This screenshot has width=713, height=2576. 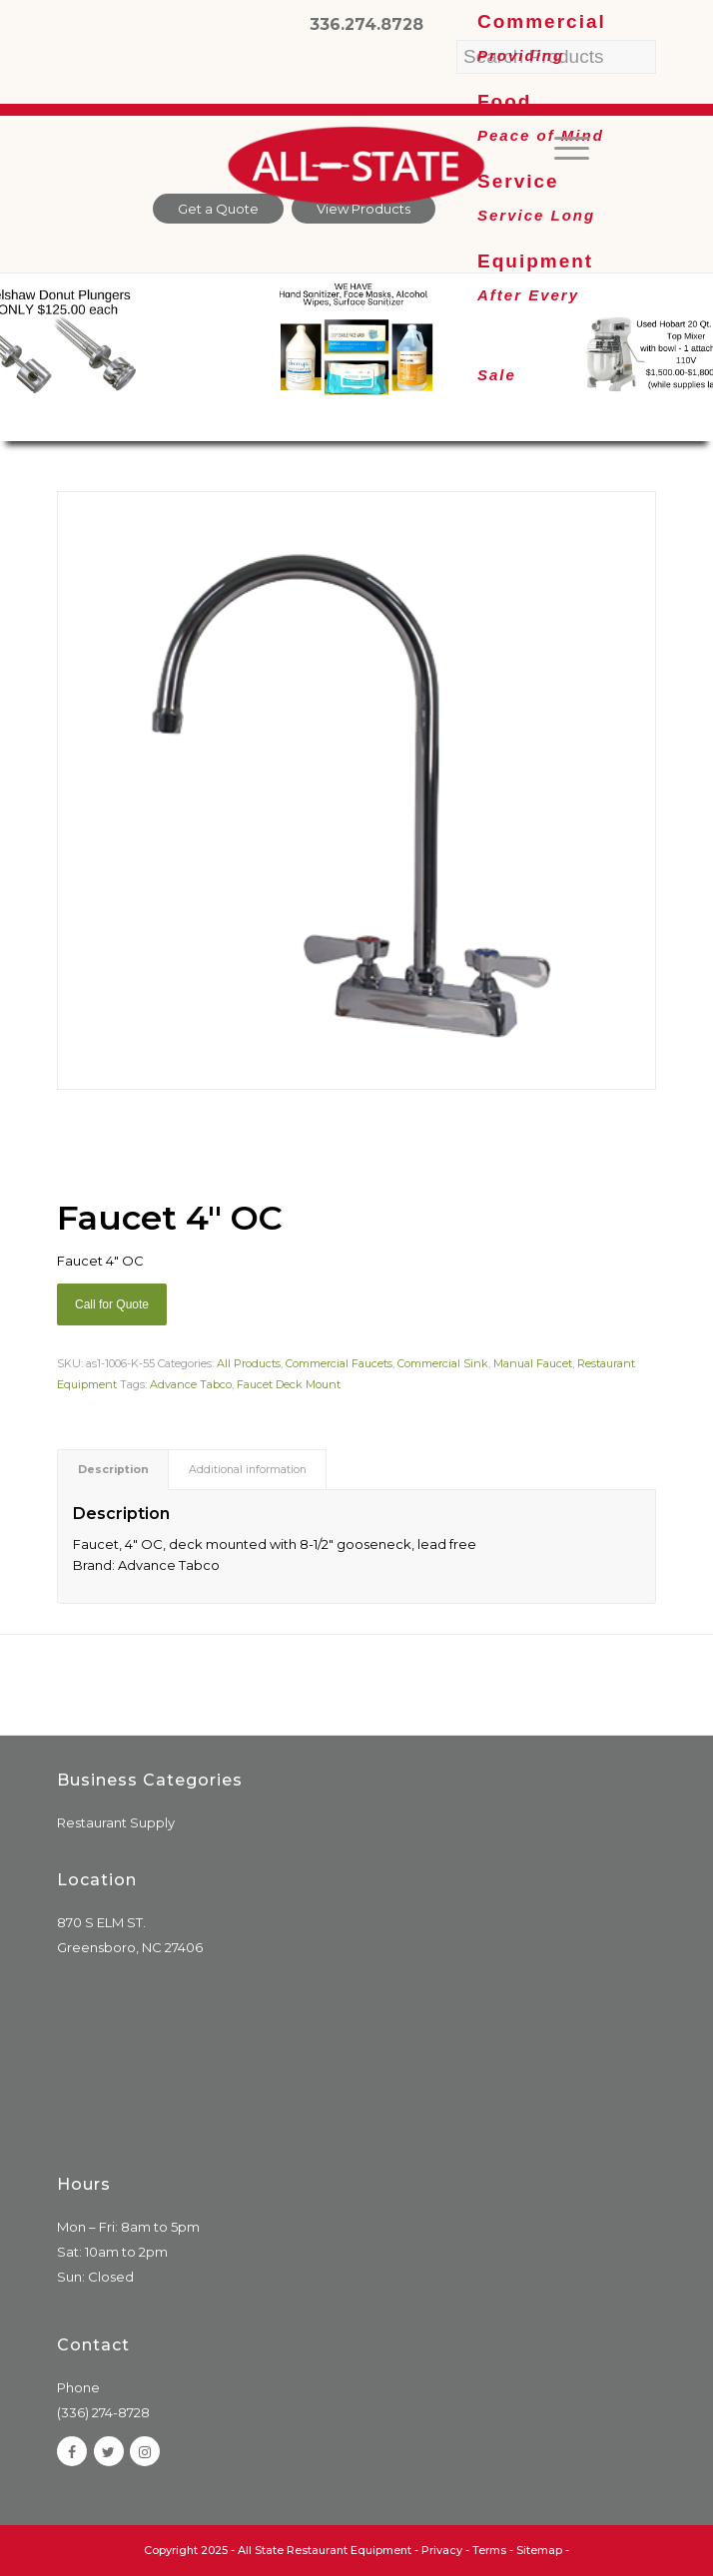 I want to click on [tab], so click(x=113, y=1469).